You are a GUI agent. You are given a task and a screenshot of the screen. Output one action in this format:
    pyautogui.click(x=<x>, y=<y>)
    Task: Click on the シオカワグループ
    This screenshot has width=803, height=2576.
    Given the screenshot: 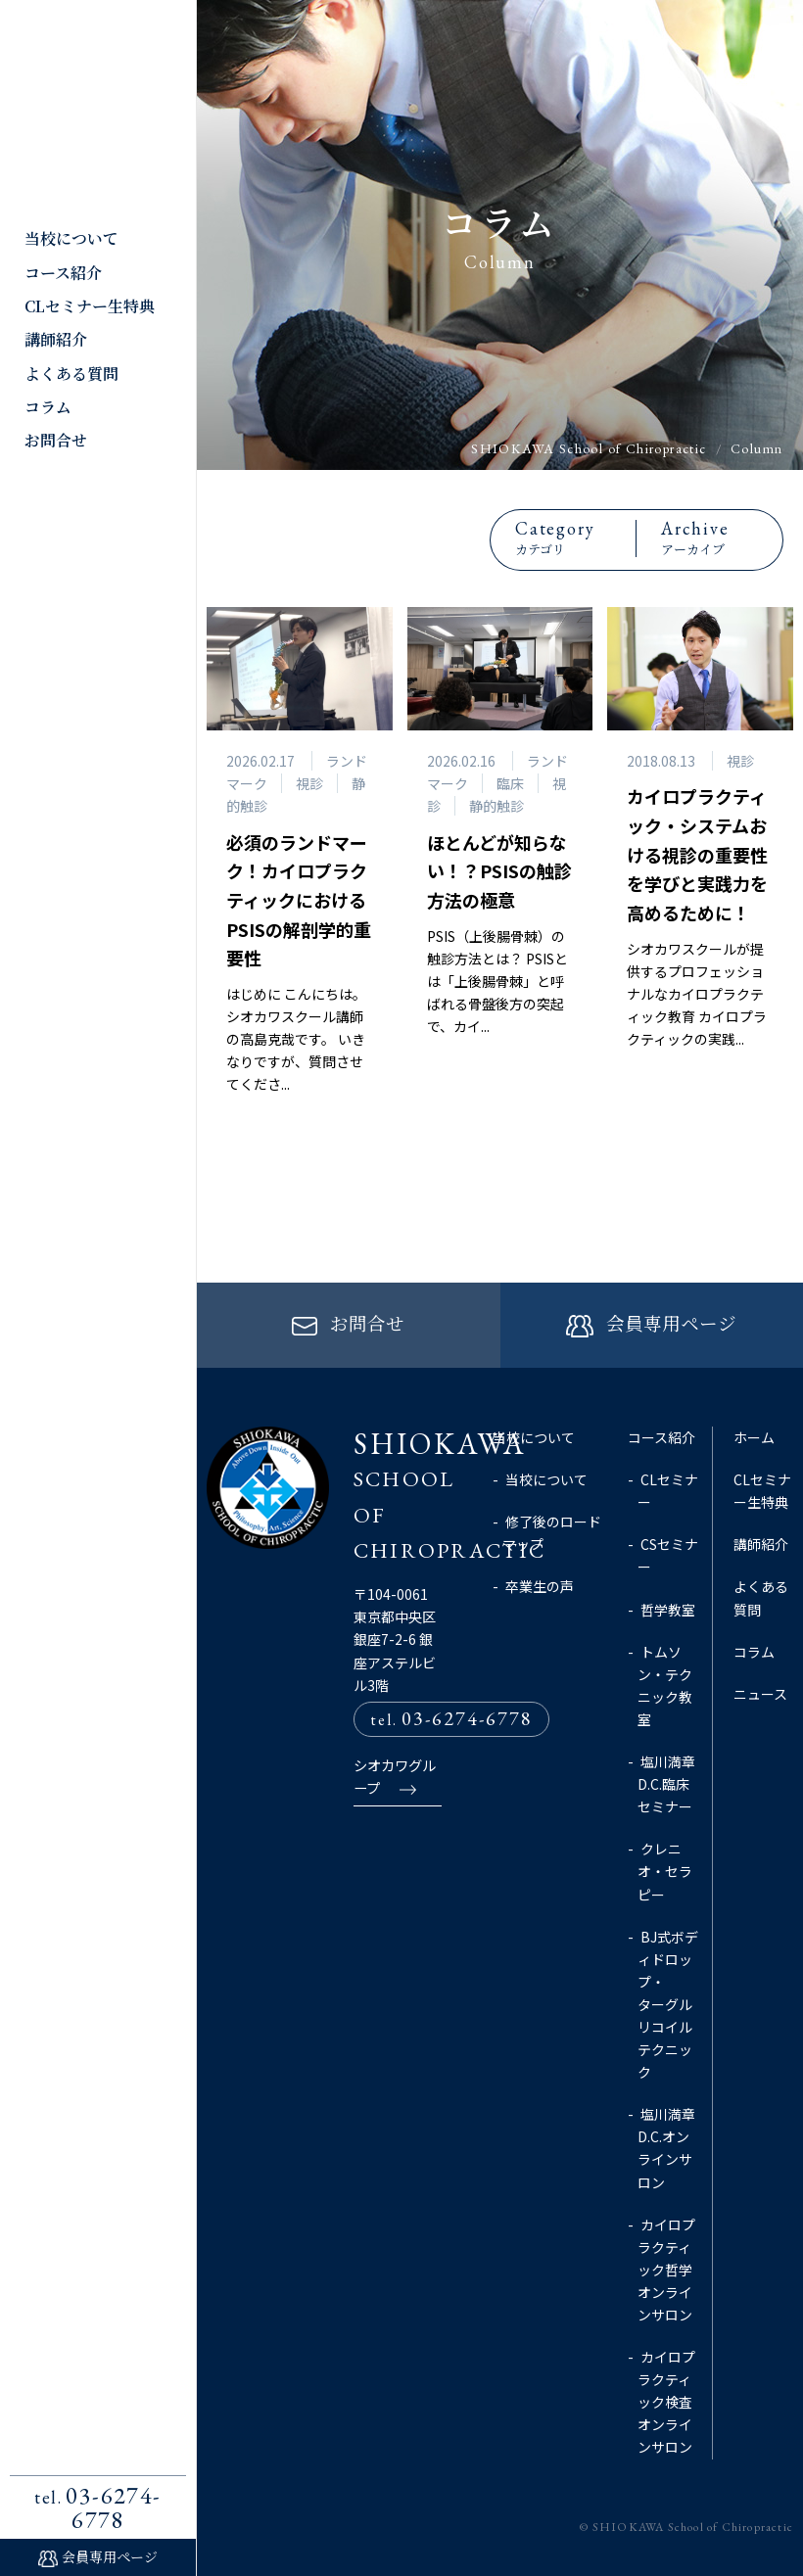 What is the action you would take?
    pyautogui.click(x=395, y=1778)
    